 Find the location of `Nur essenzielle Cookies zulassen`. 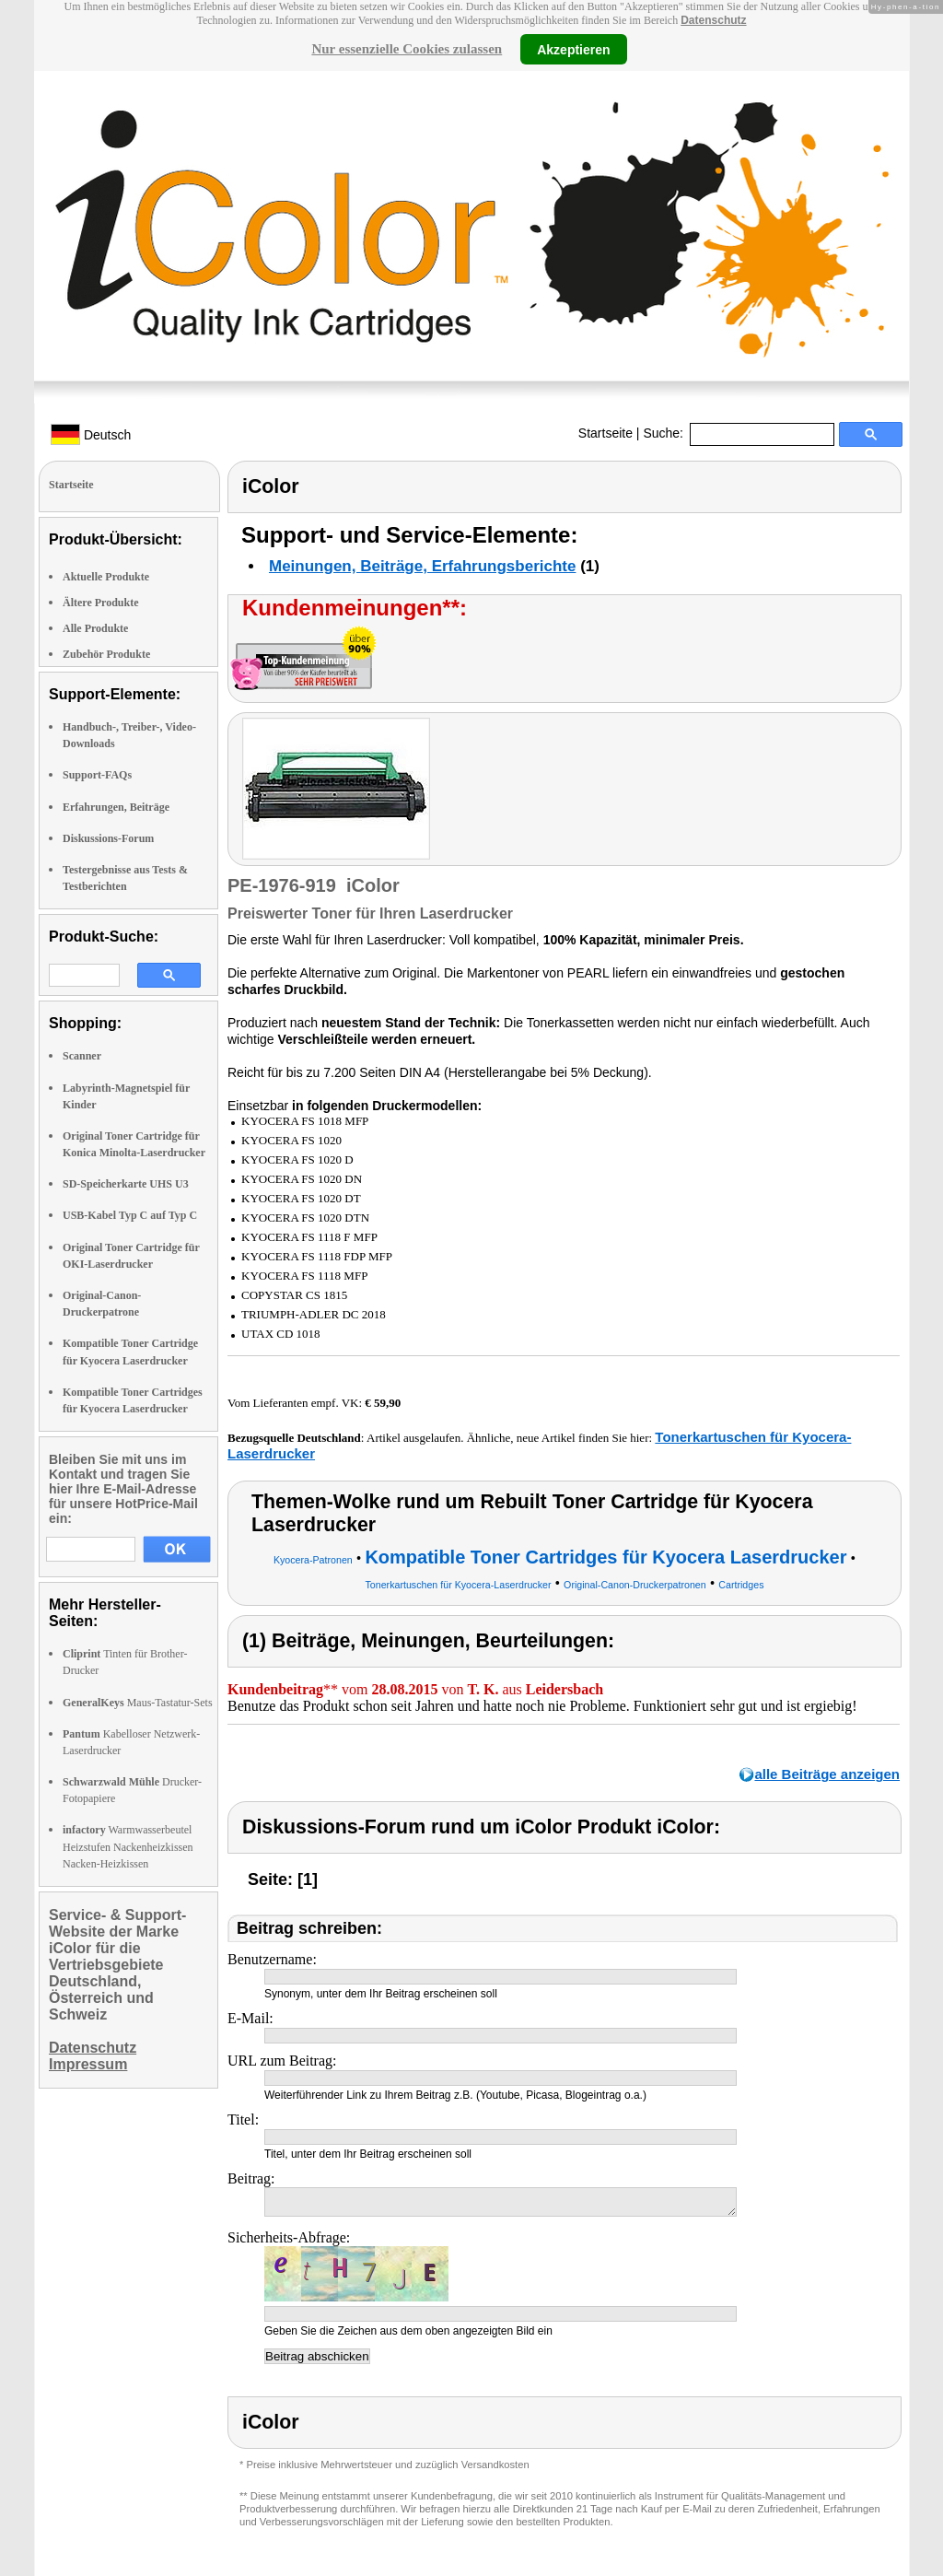

Nur essenzielle Cookies zulassen is located at coordinates (406, 48).